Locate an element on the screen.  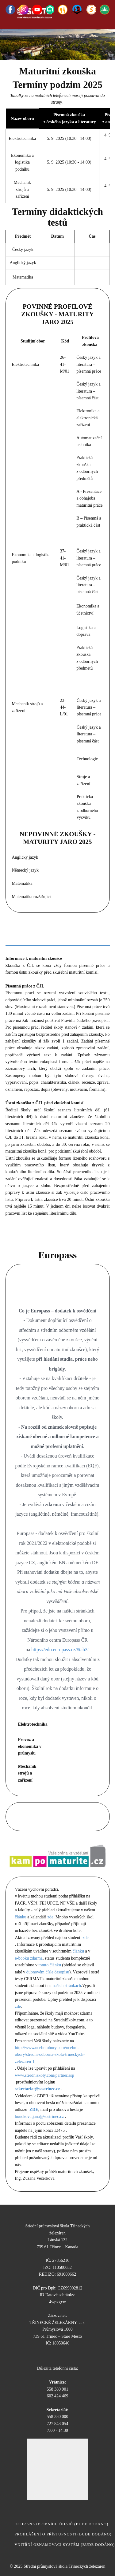
Školní seznam literárních děl is located at coordinates (45, 1241).